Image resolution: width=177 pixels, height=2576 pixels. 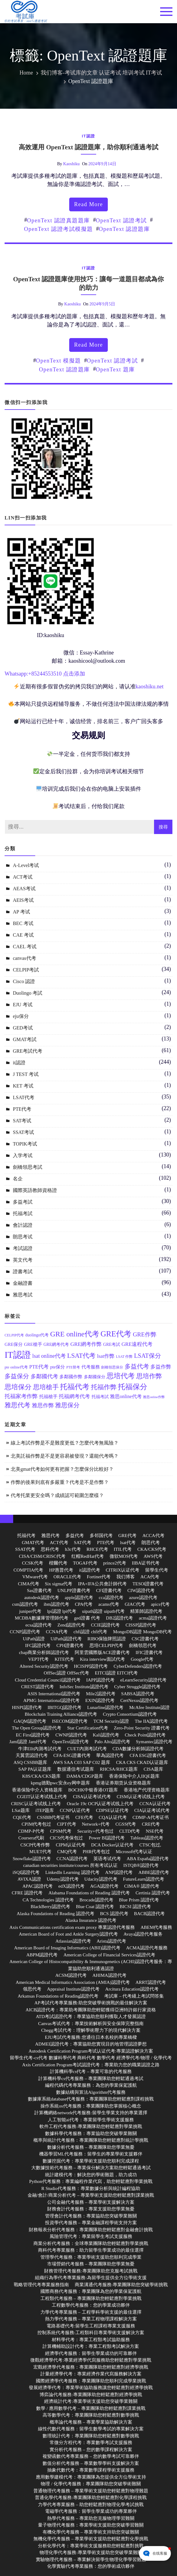 What do you see at coordinates (146, 1611) in the screenshot?
I see `精算師認證代考` at bounding box center [146, 1611].